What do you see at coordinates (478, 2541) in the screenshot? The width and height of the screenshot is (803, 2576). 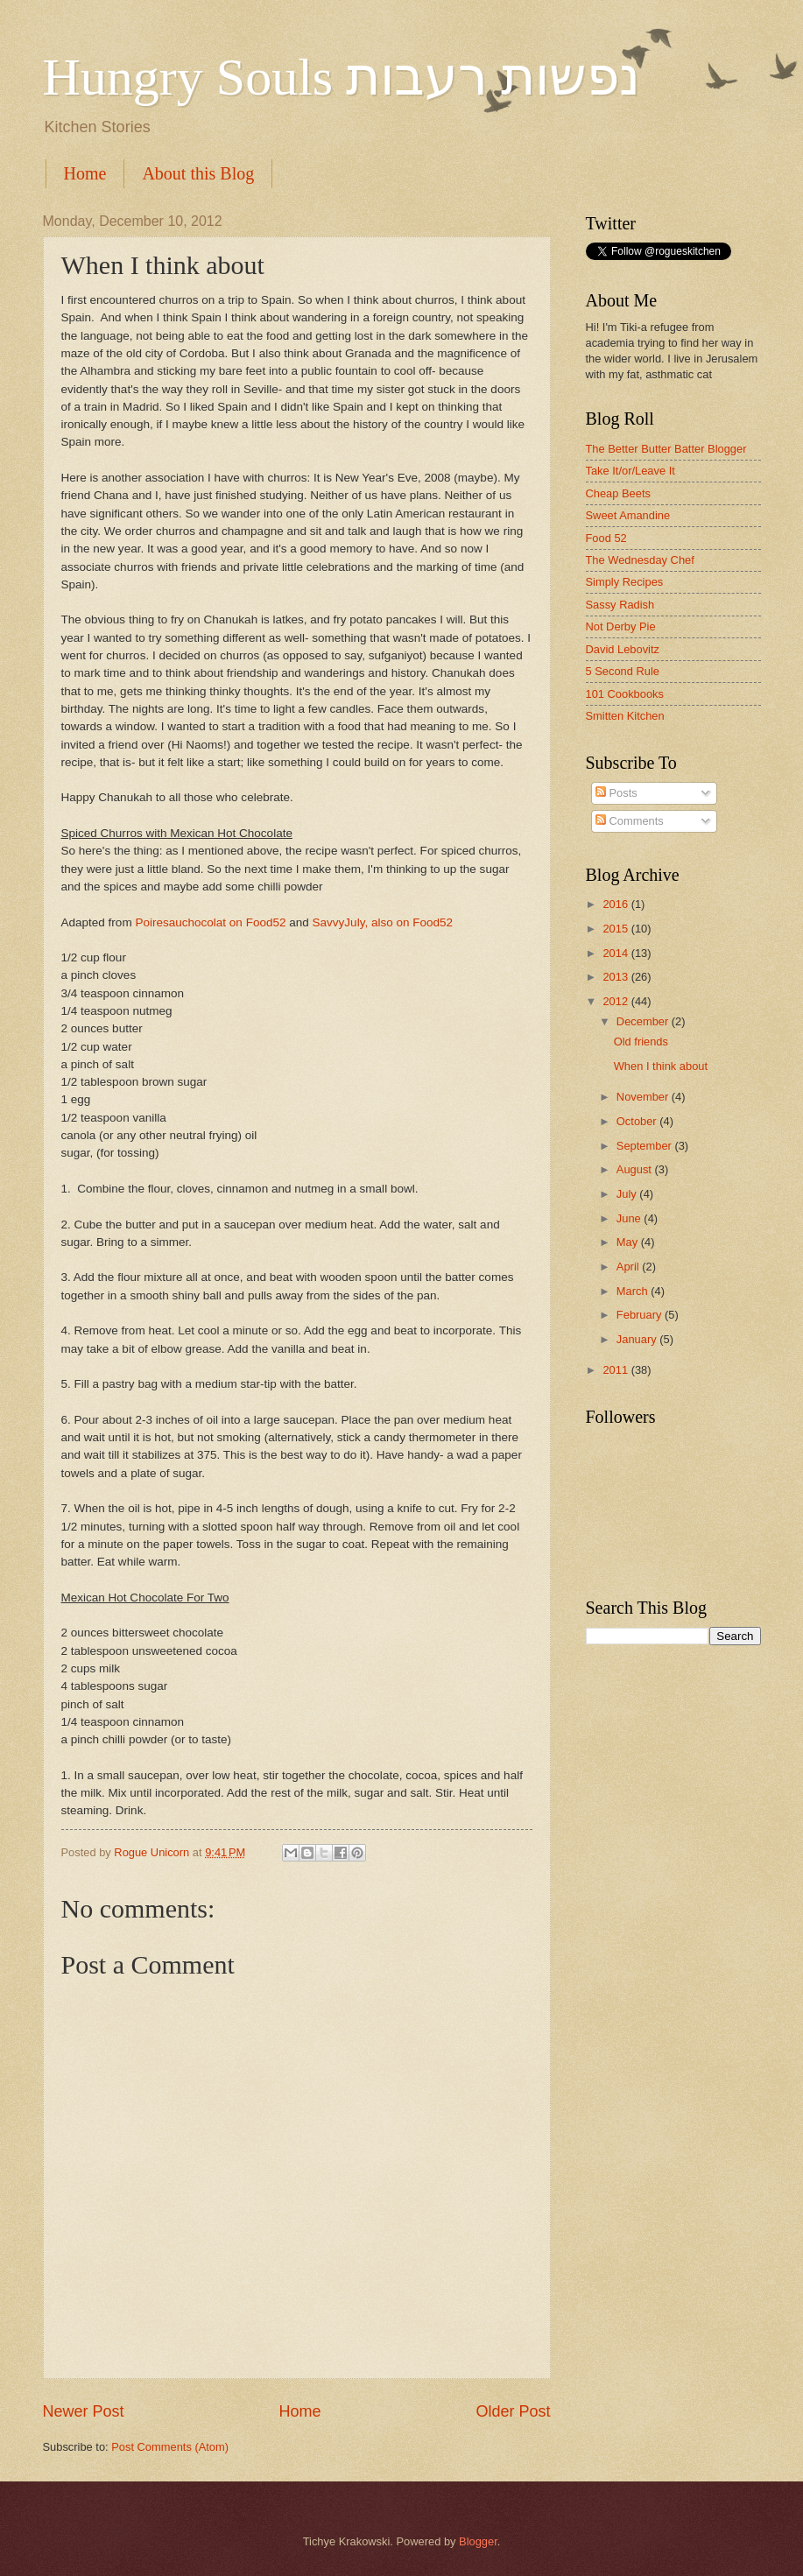 I see `Blogger` at bounding box center [478, 2541].